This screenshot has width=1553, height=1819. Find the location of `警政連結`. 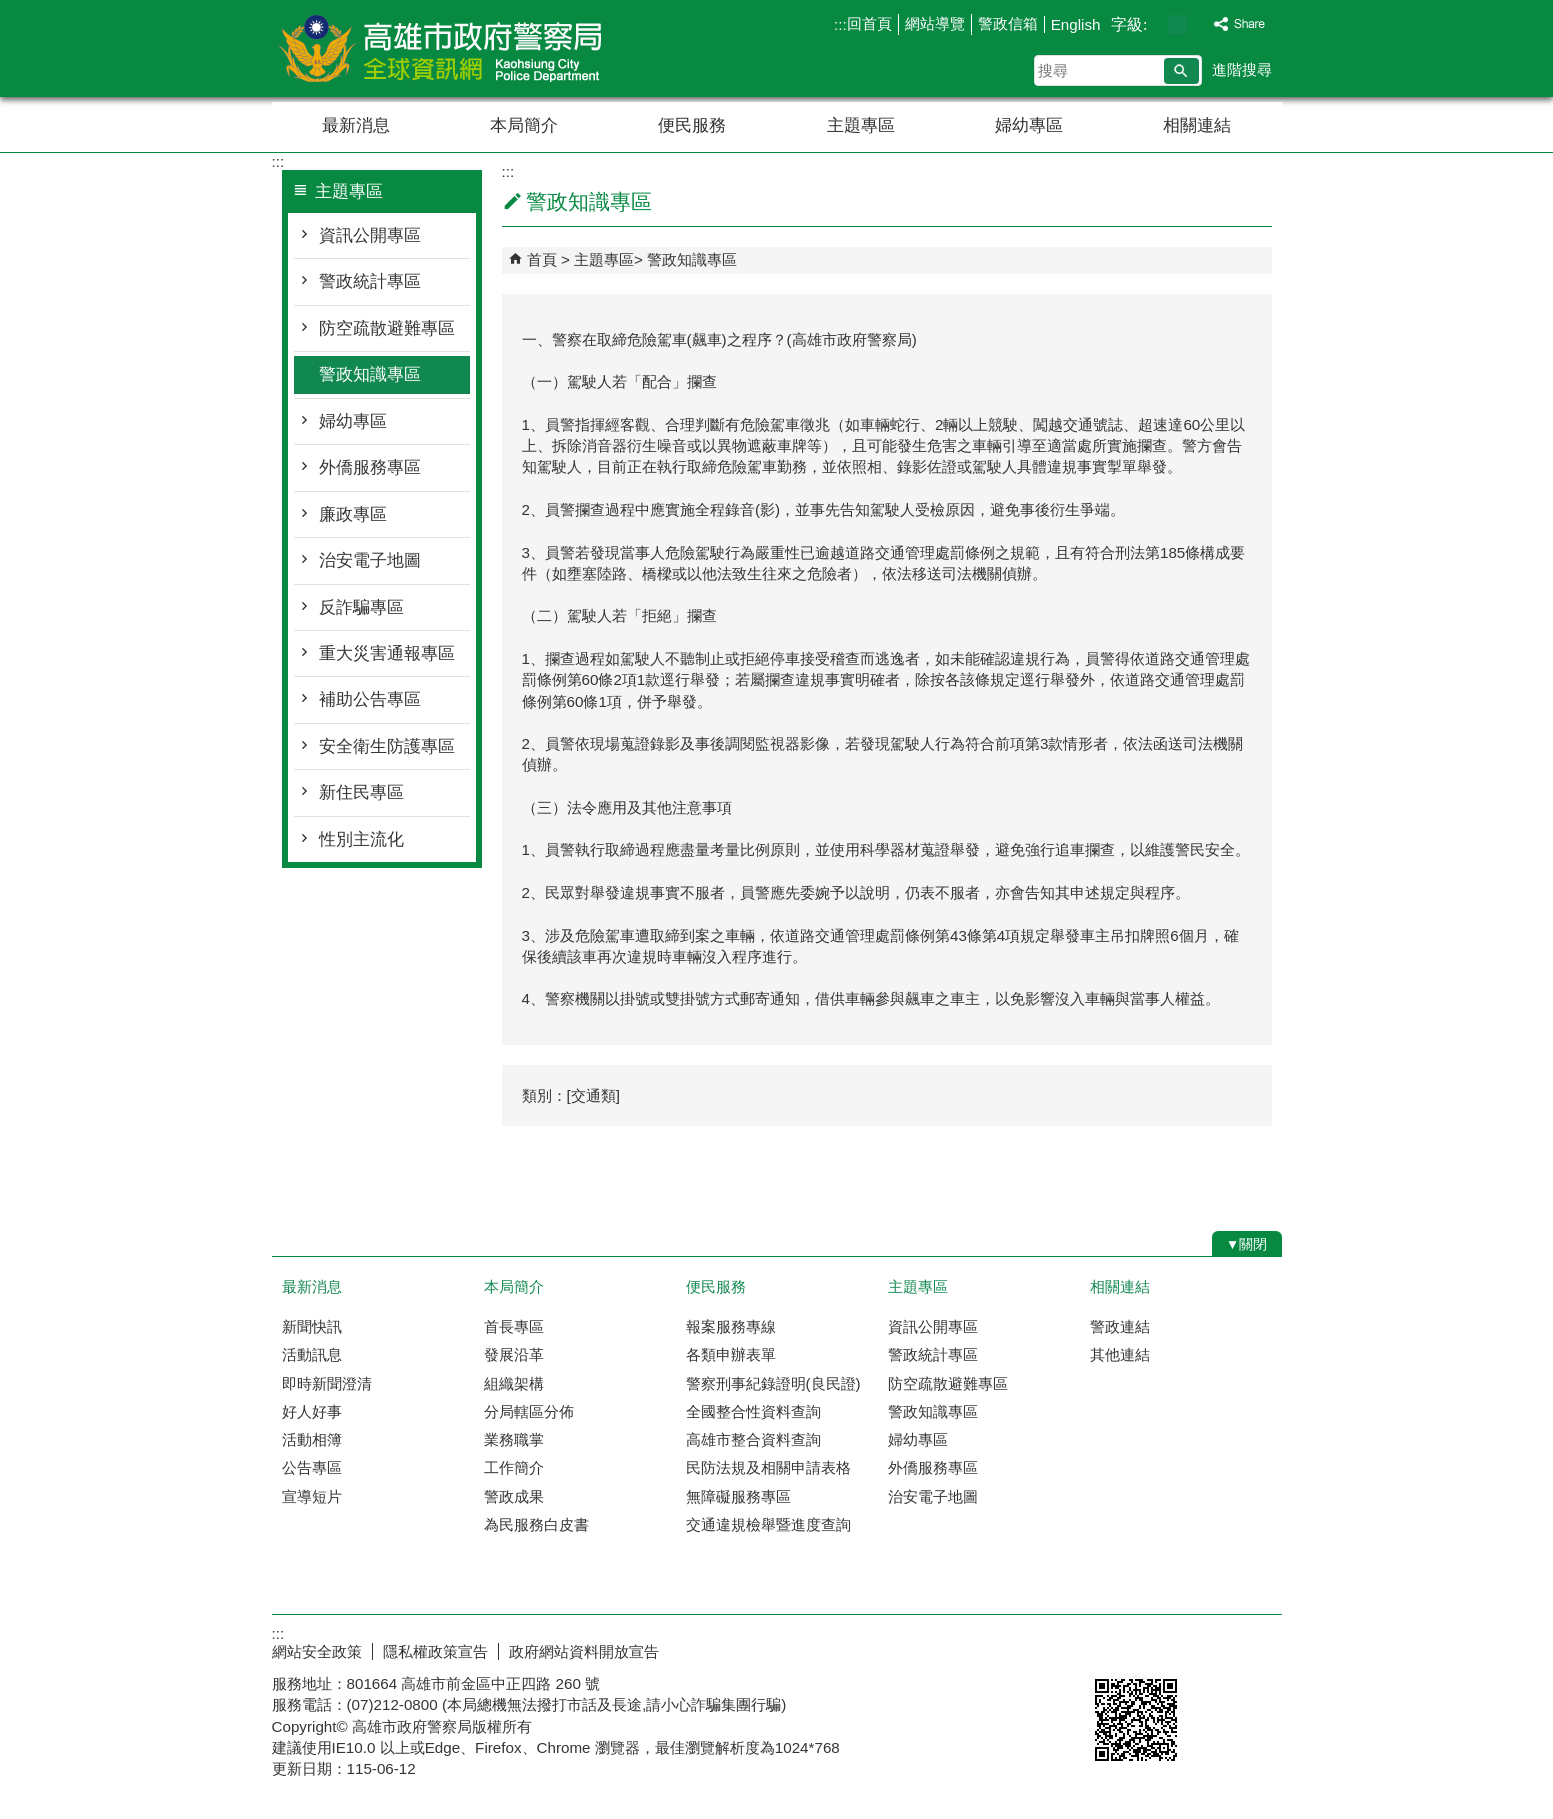

警政連結 is located at coordinates (1120, 1326).